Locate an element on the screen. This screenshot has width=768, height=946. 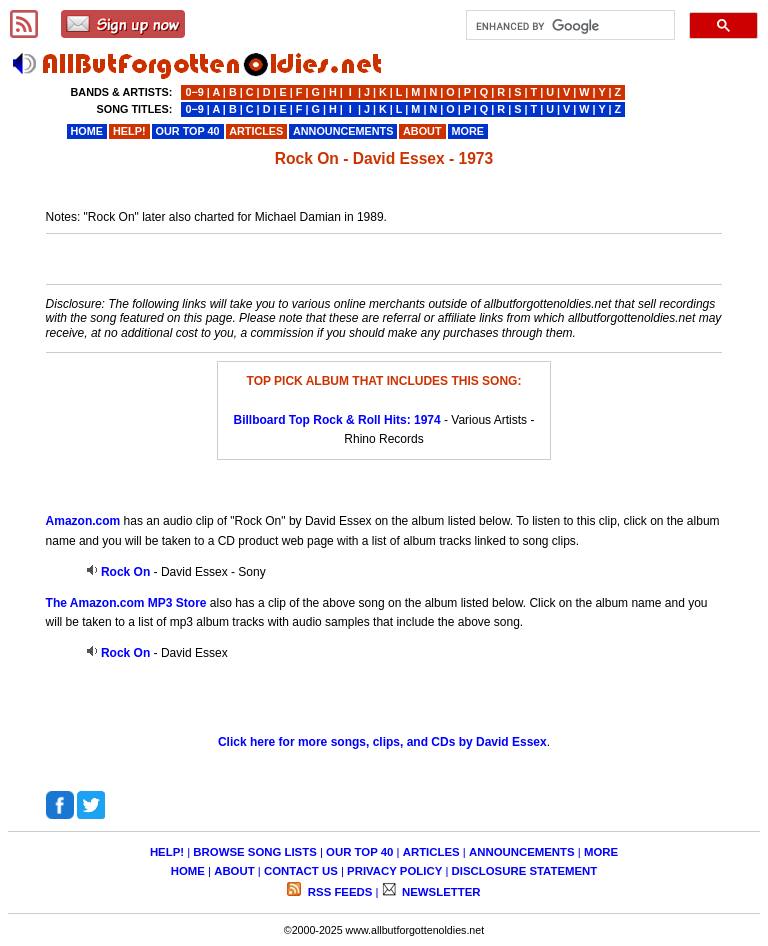
ARTICLES is located at coordinates (431, 852).